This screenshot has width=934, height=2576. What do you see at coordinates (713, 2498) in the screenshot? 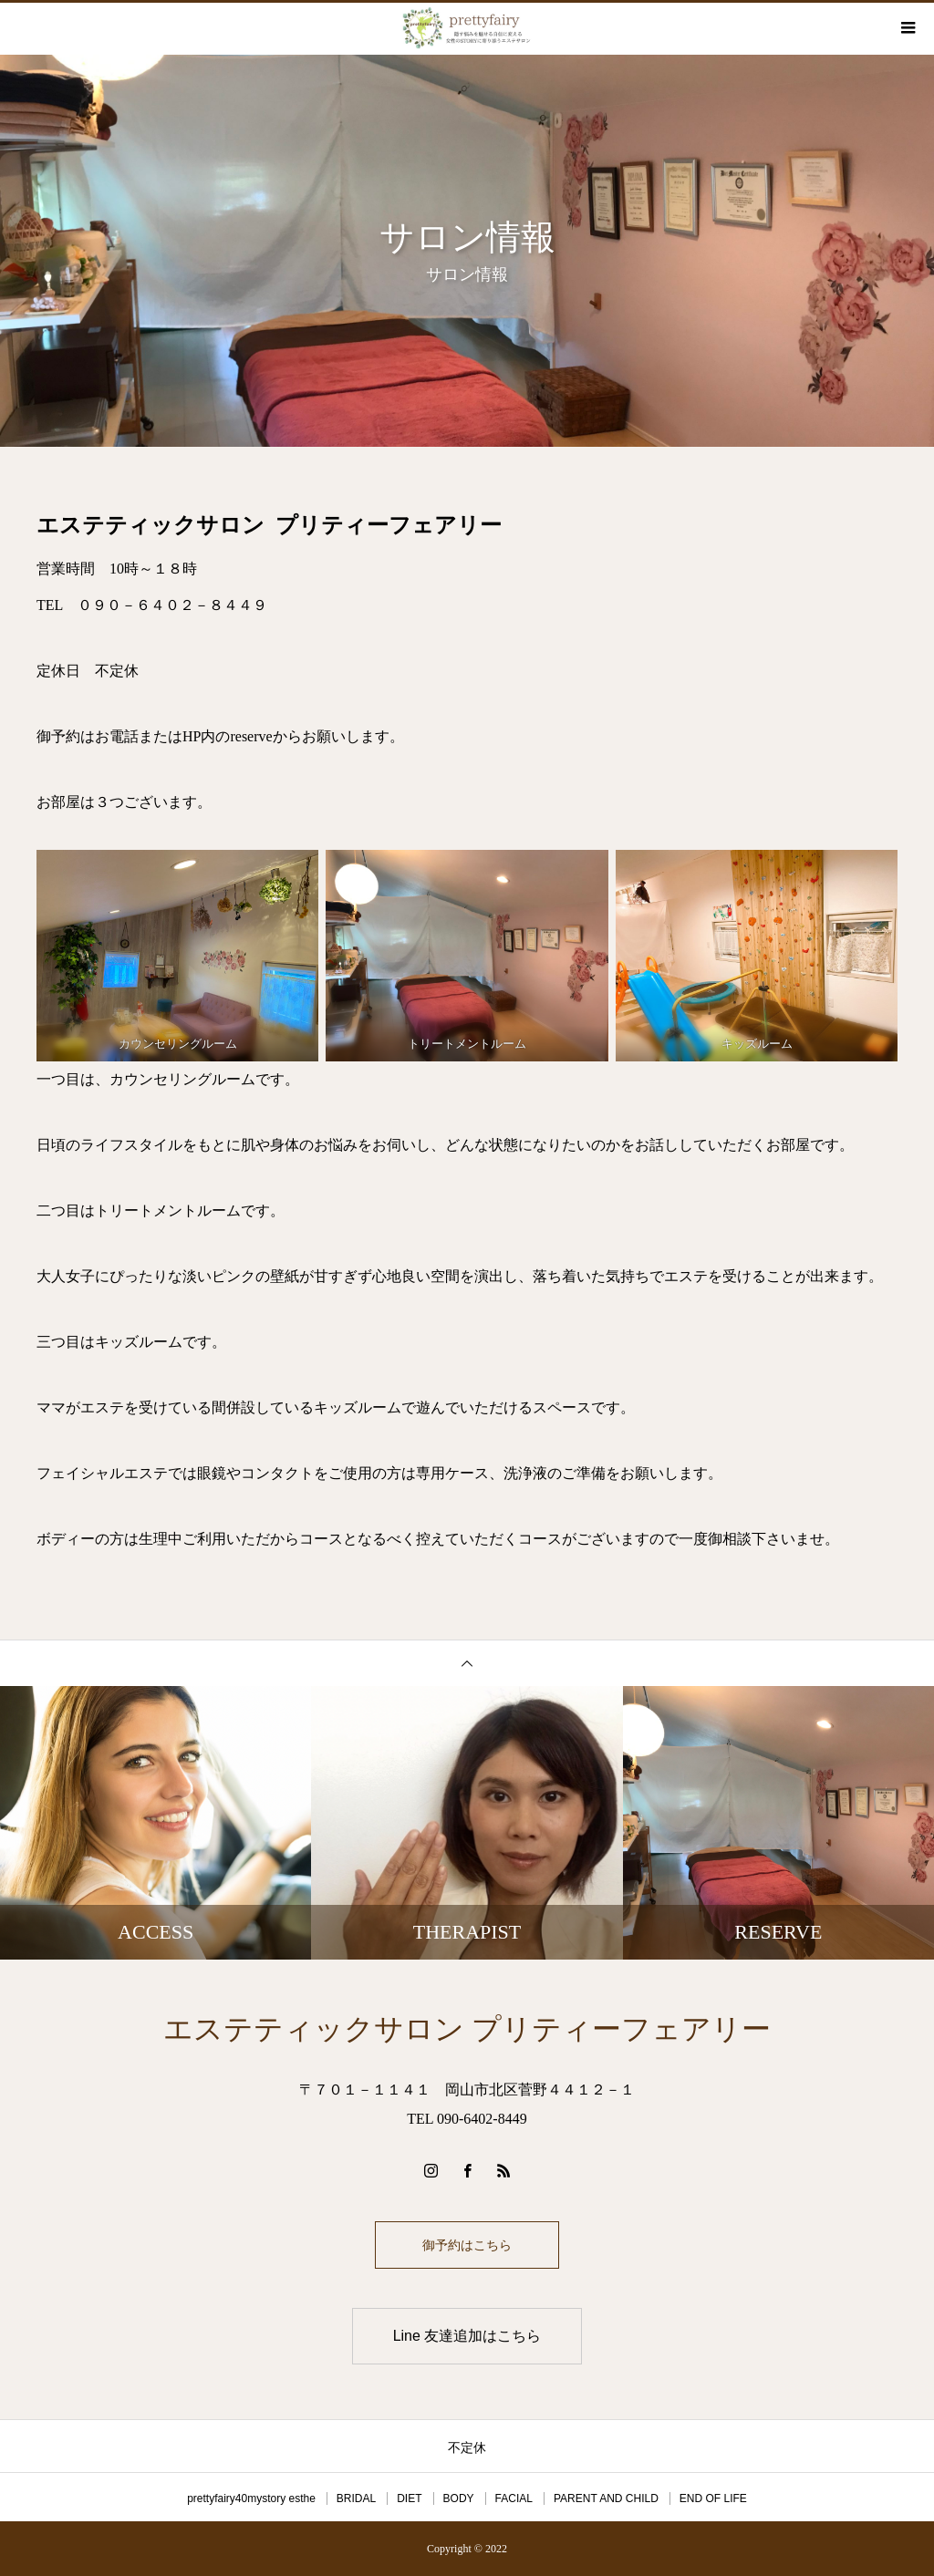
I see `END OF LIFE` at bounding box center [713, 2498].